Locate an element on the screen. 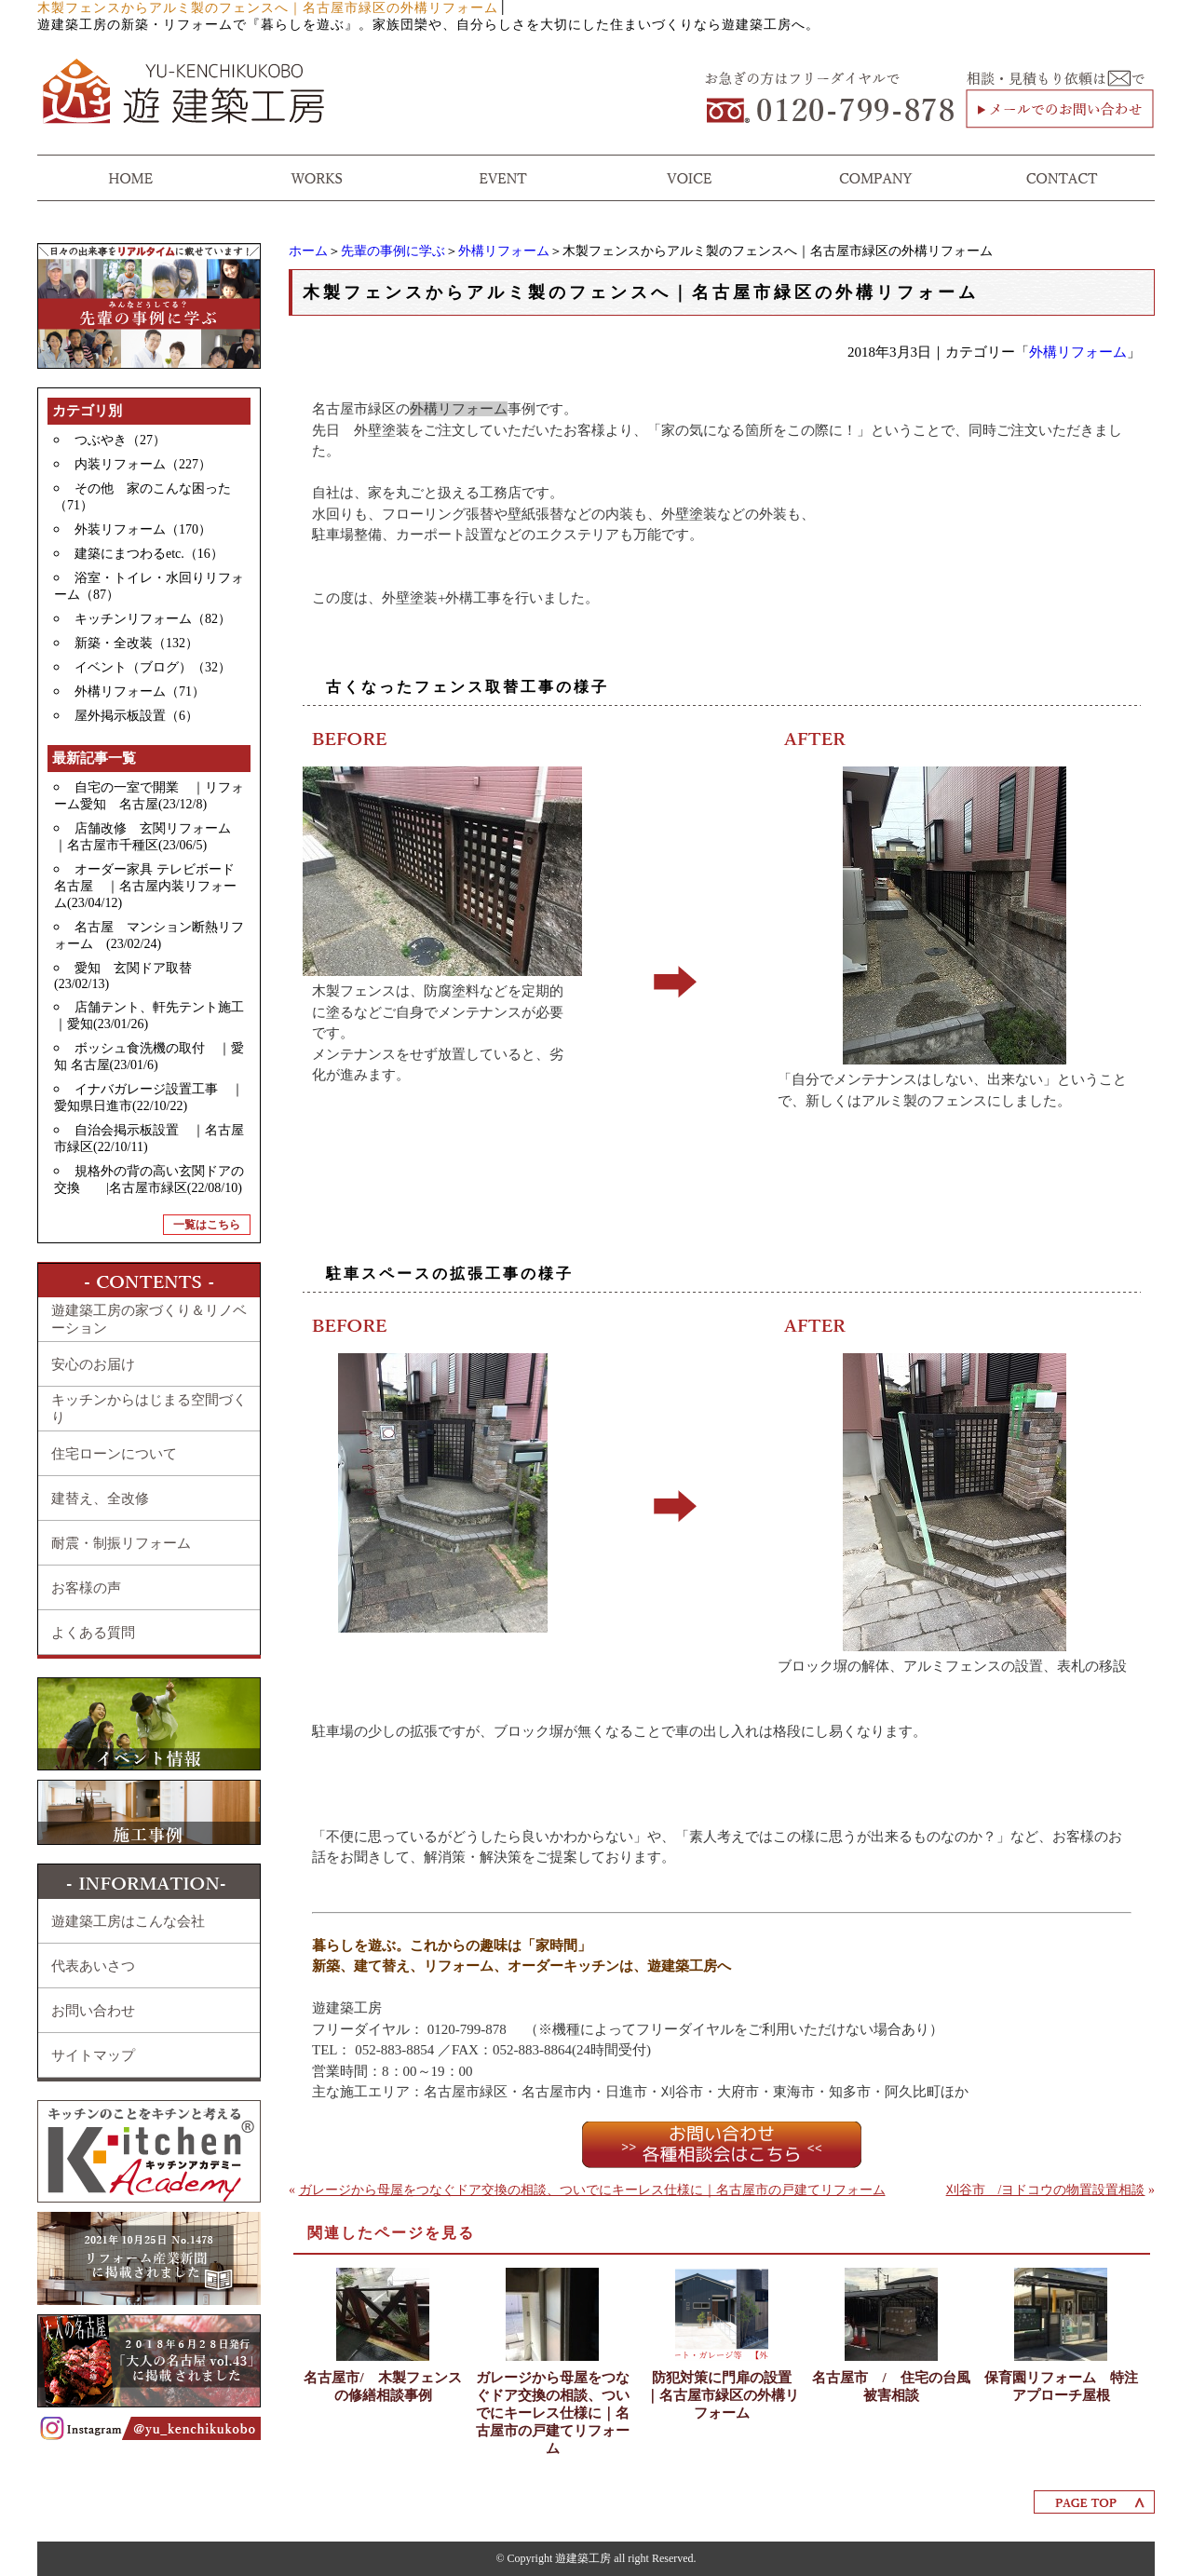 The image size is (1192, 2576). キッチンからはじまる空間づくり is located at coordinates (149, 1408).